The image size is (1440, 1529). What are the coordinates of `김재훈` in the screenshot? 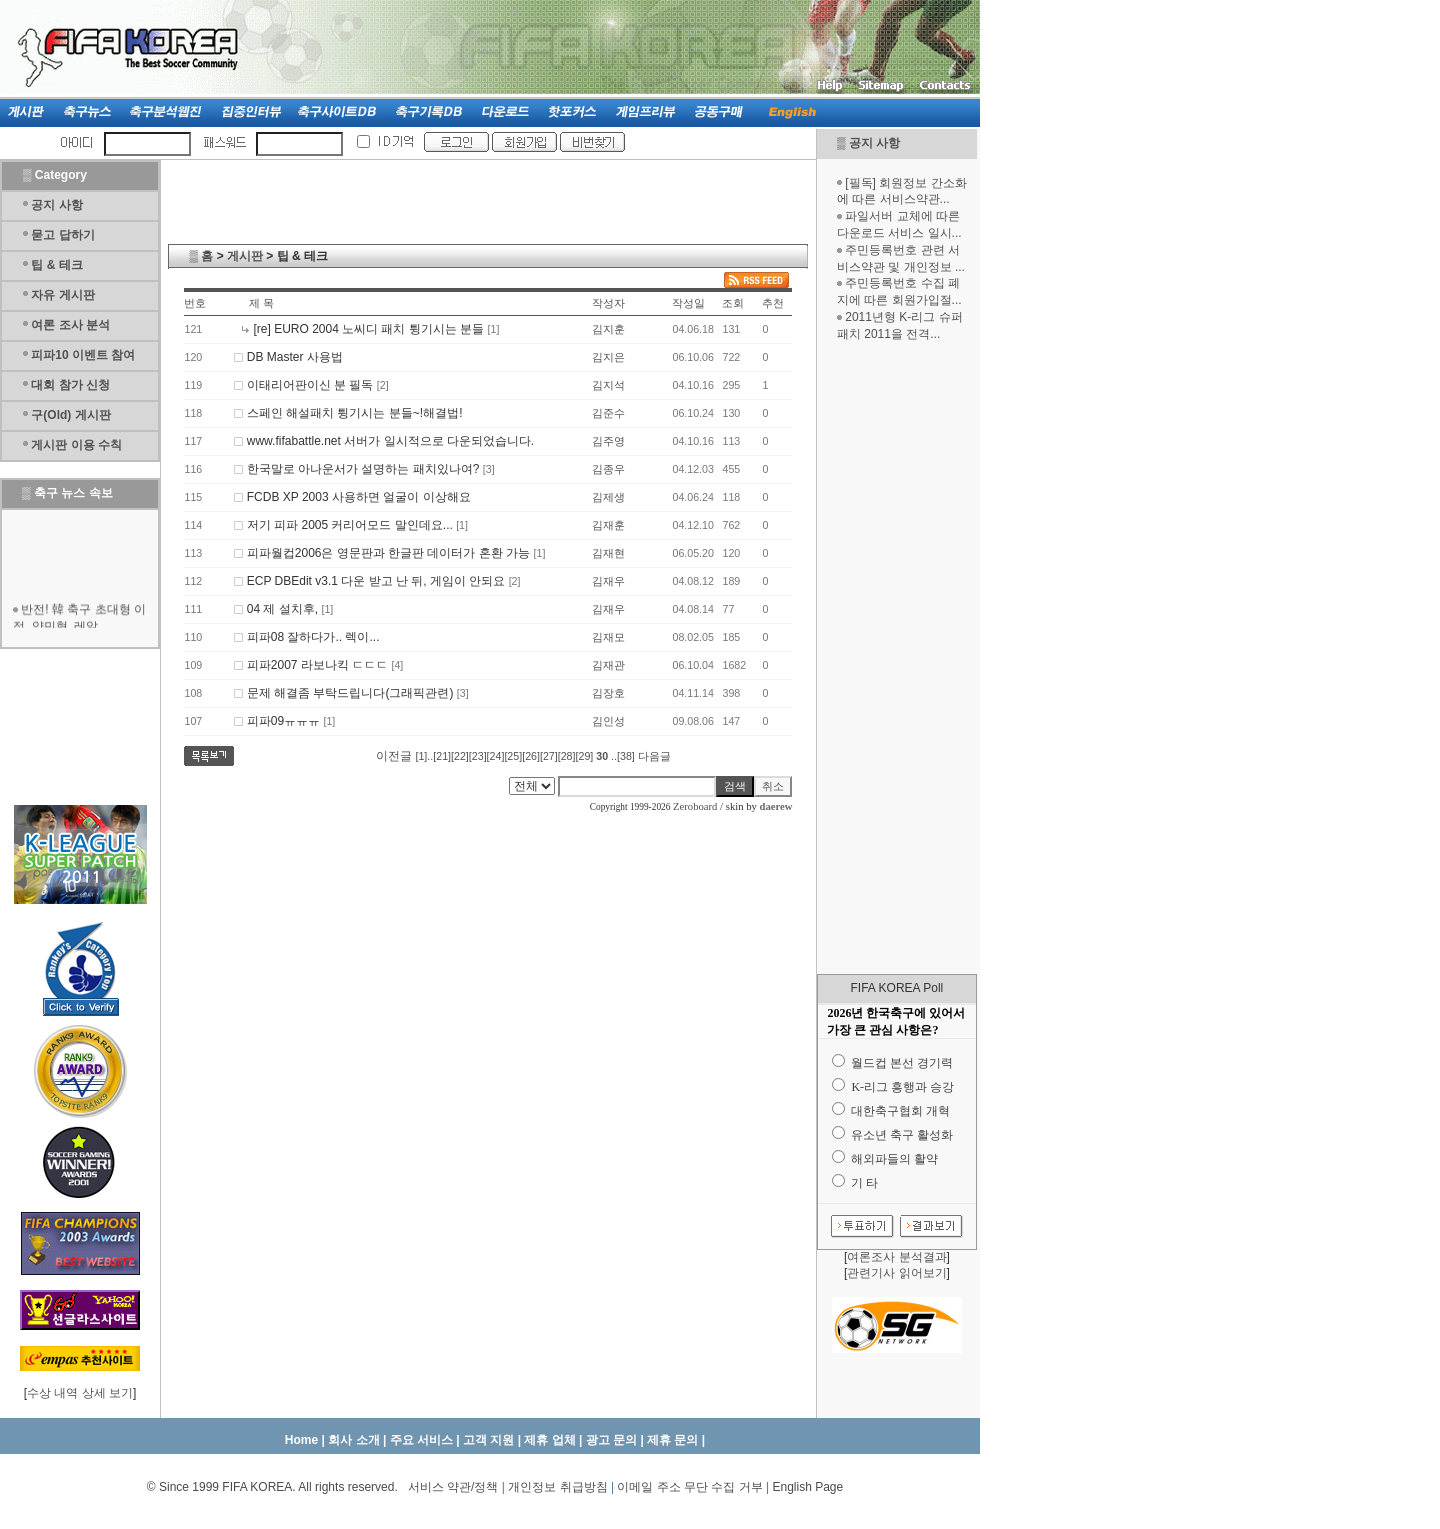 It's located at (608, 525).